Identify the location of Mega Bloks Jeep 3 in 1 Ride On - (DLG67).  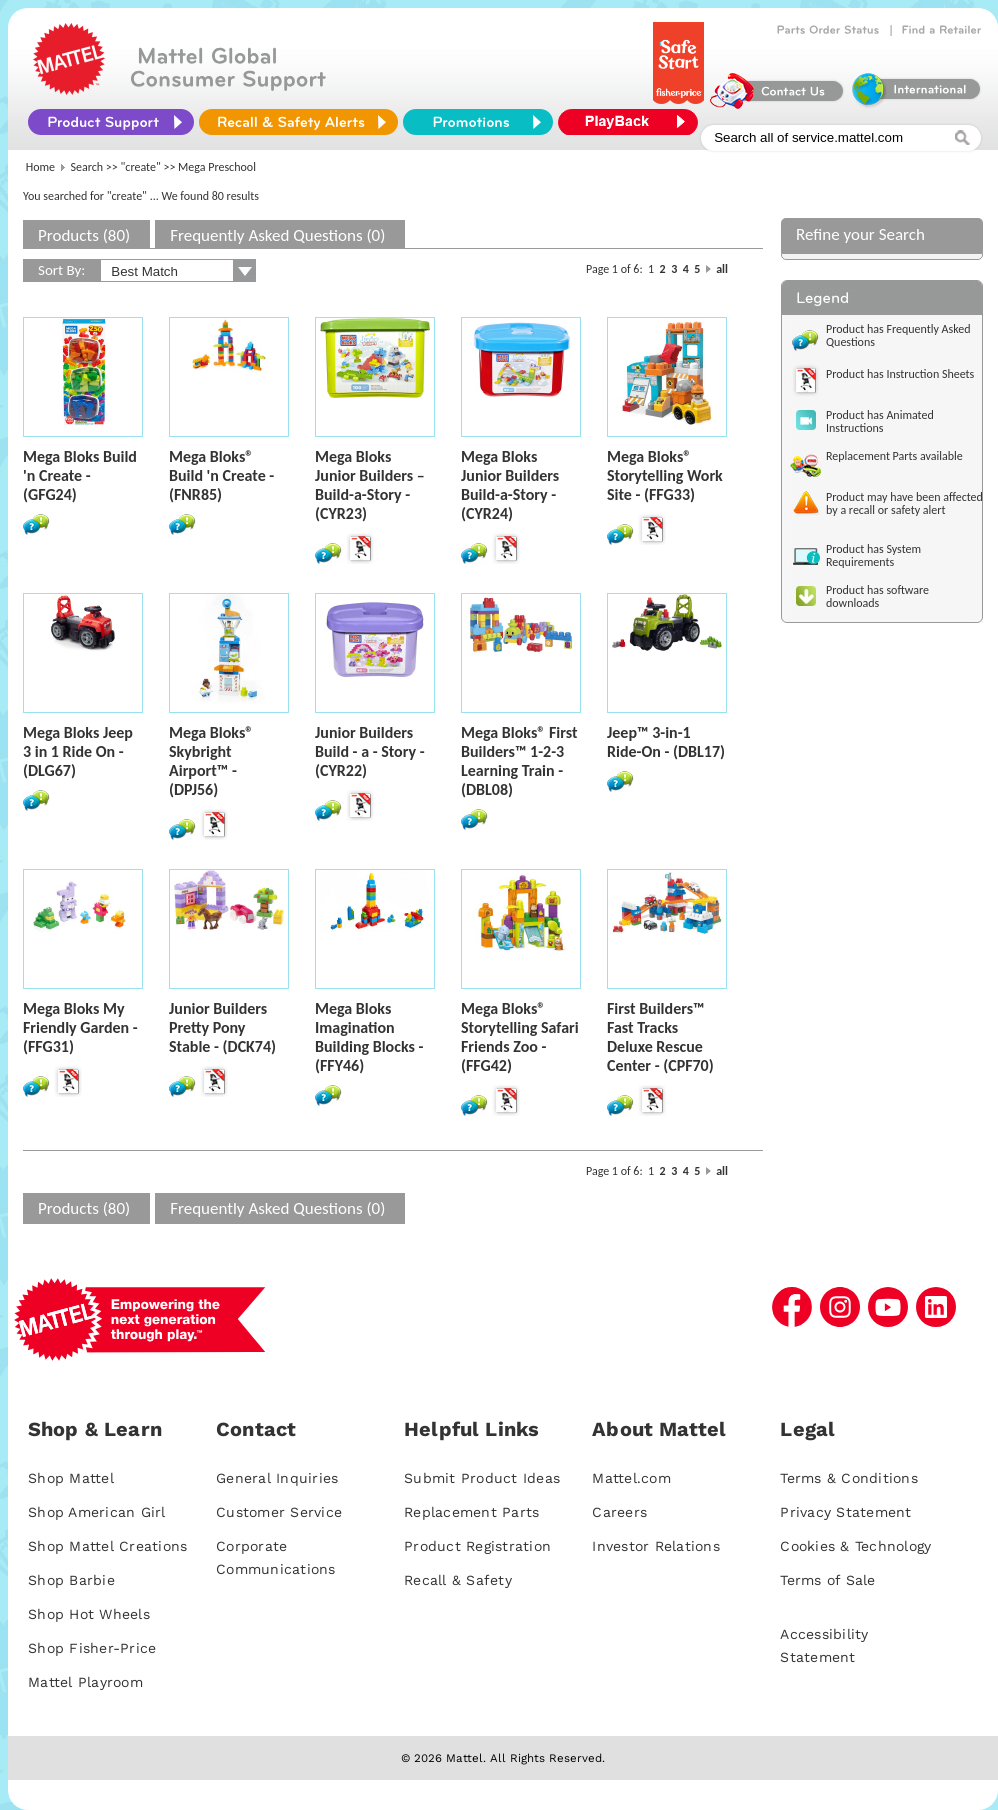
(78, 751).